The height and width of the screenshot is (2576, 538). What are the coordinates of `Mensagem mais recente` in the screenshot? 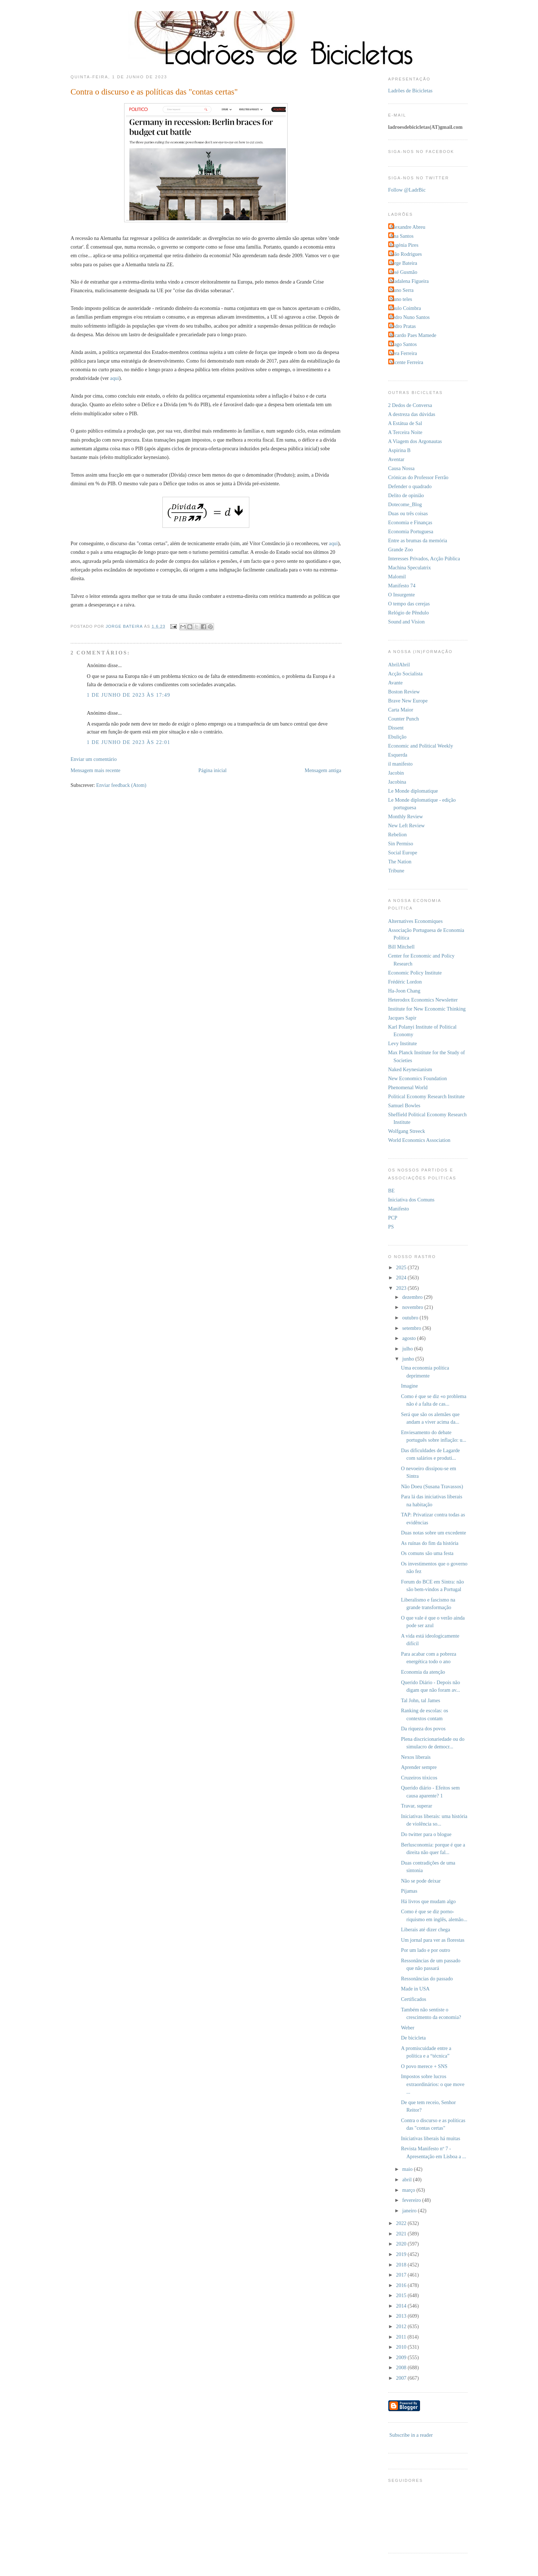 It's located at (96, 770).